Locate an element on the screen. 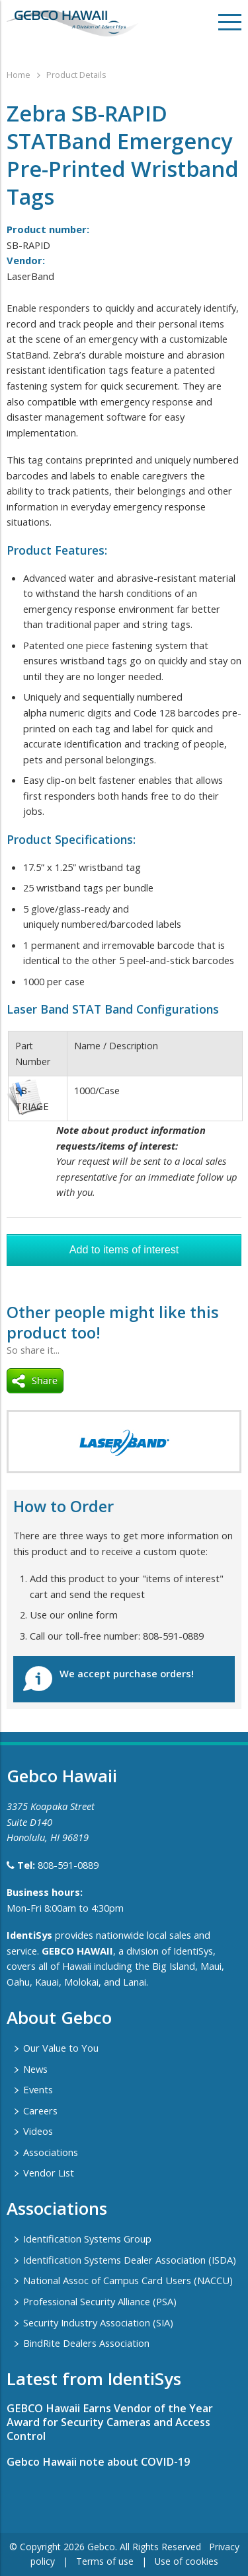  Terms of use is located at coordinates (105, 2561).